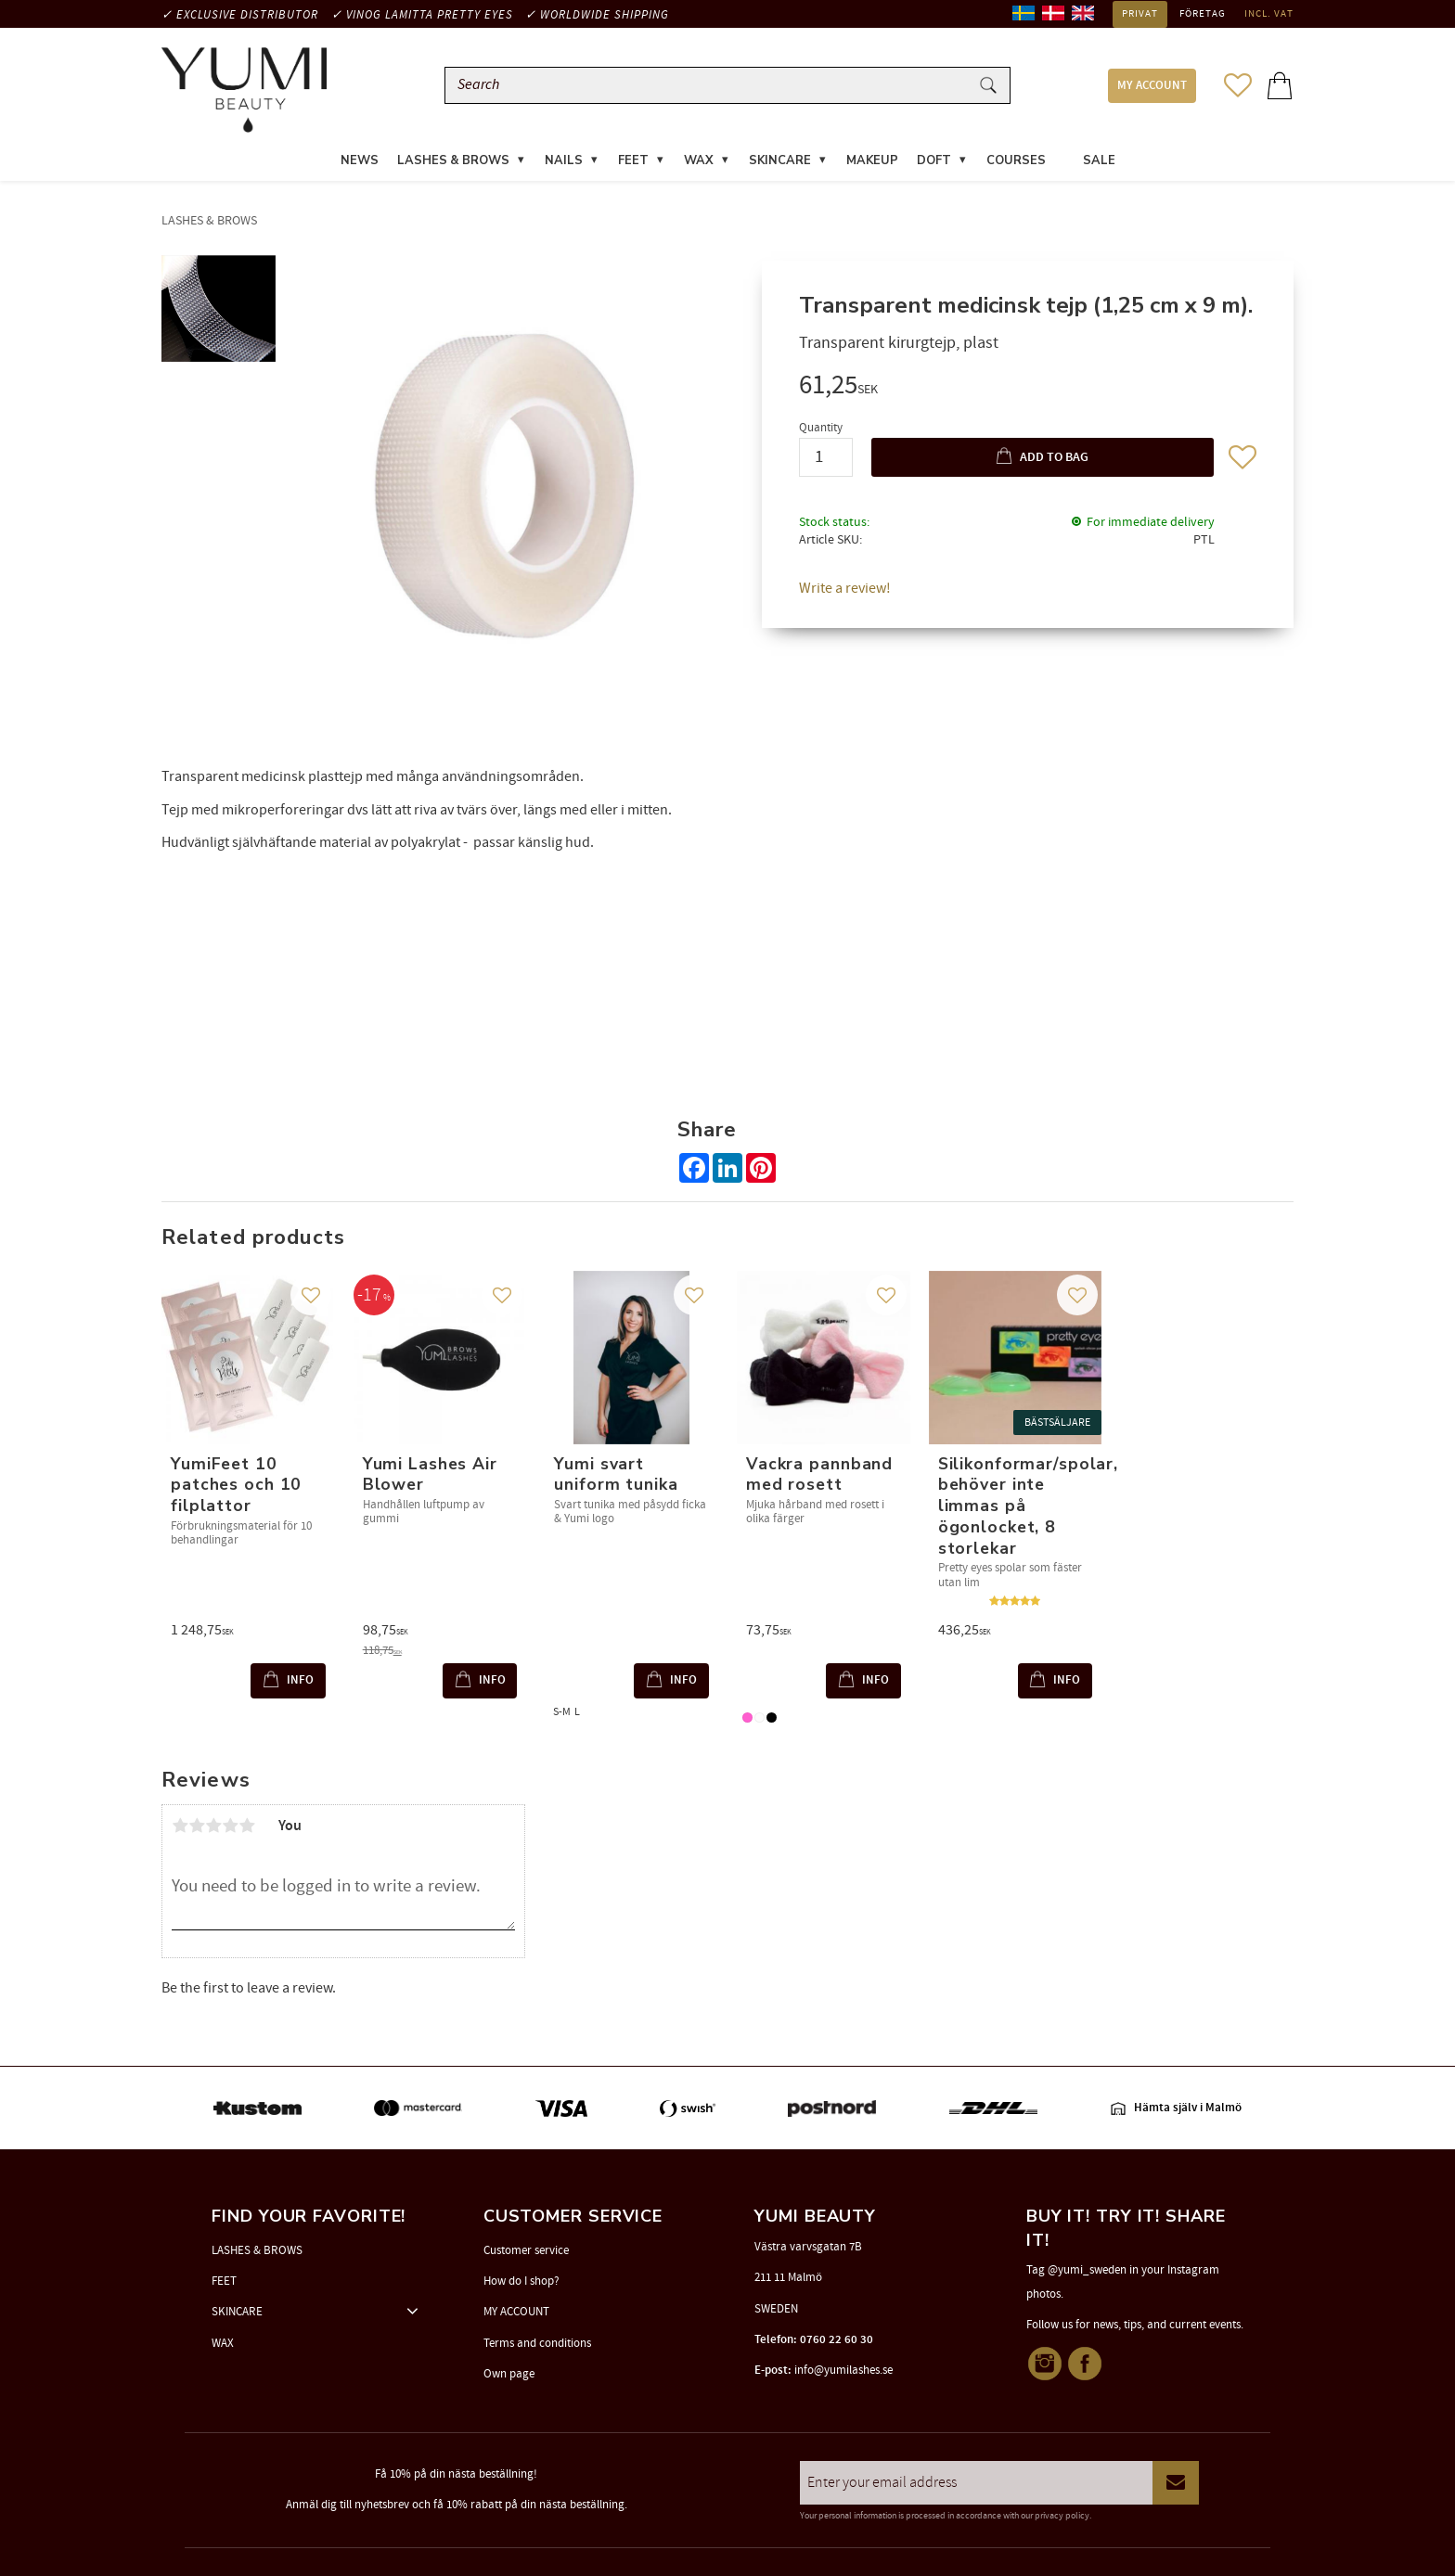  What do you see at coordinates (699, 161) in the screenshot?
I see `WAX [menuitem]` at bounding box center [699, 161].